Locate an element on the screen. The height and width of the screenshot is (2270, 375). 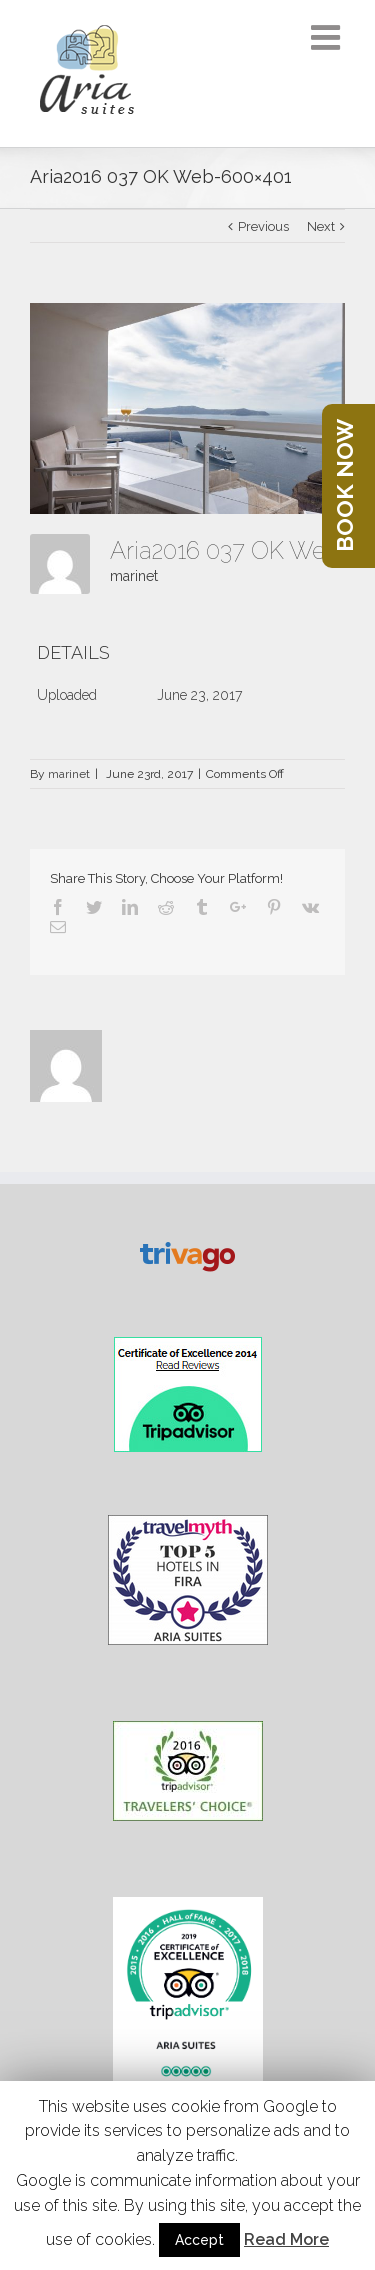
Previous is located at coordinates (263, 226).